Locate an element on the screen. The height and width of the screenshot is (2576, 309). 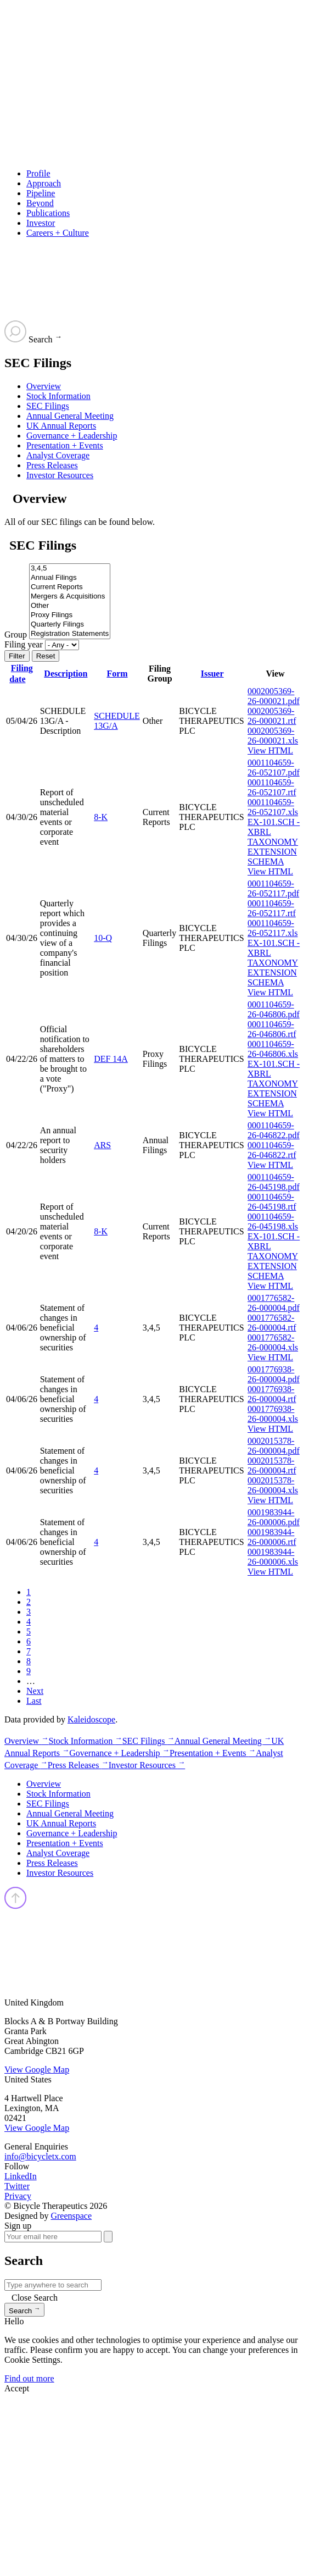
0001983944-26-000006.pdf is located at coordinates (274, 1517).